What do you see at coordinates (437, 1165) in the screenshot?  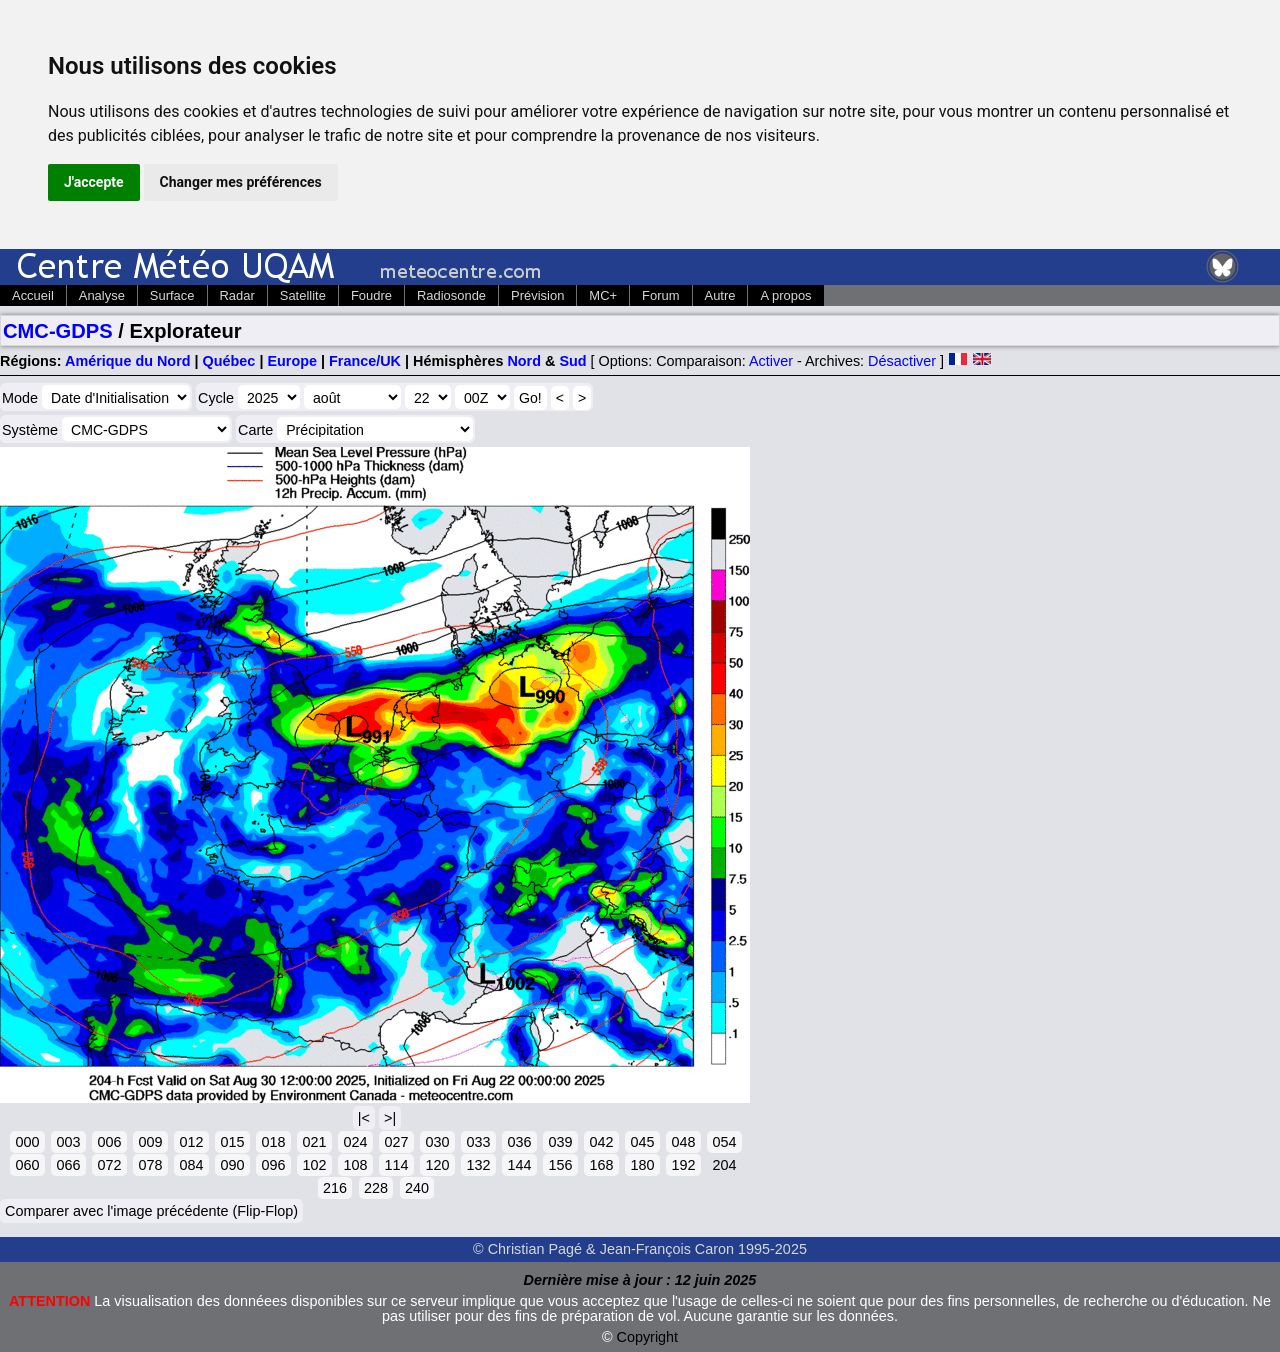 I see `120` at bounding box center [437, 1165].